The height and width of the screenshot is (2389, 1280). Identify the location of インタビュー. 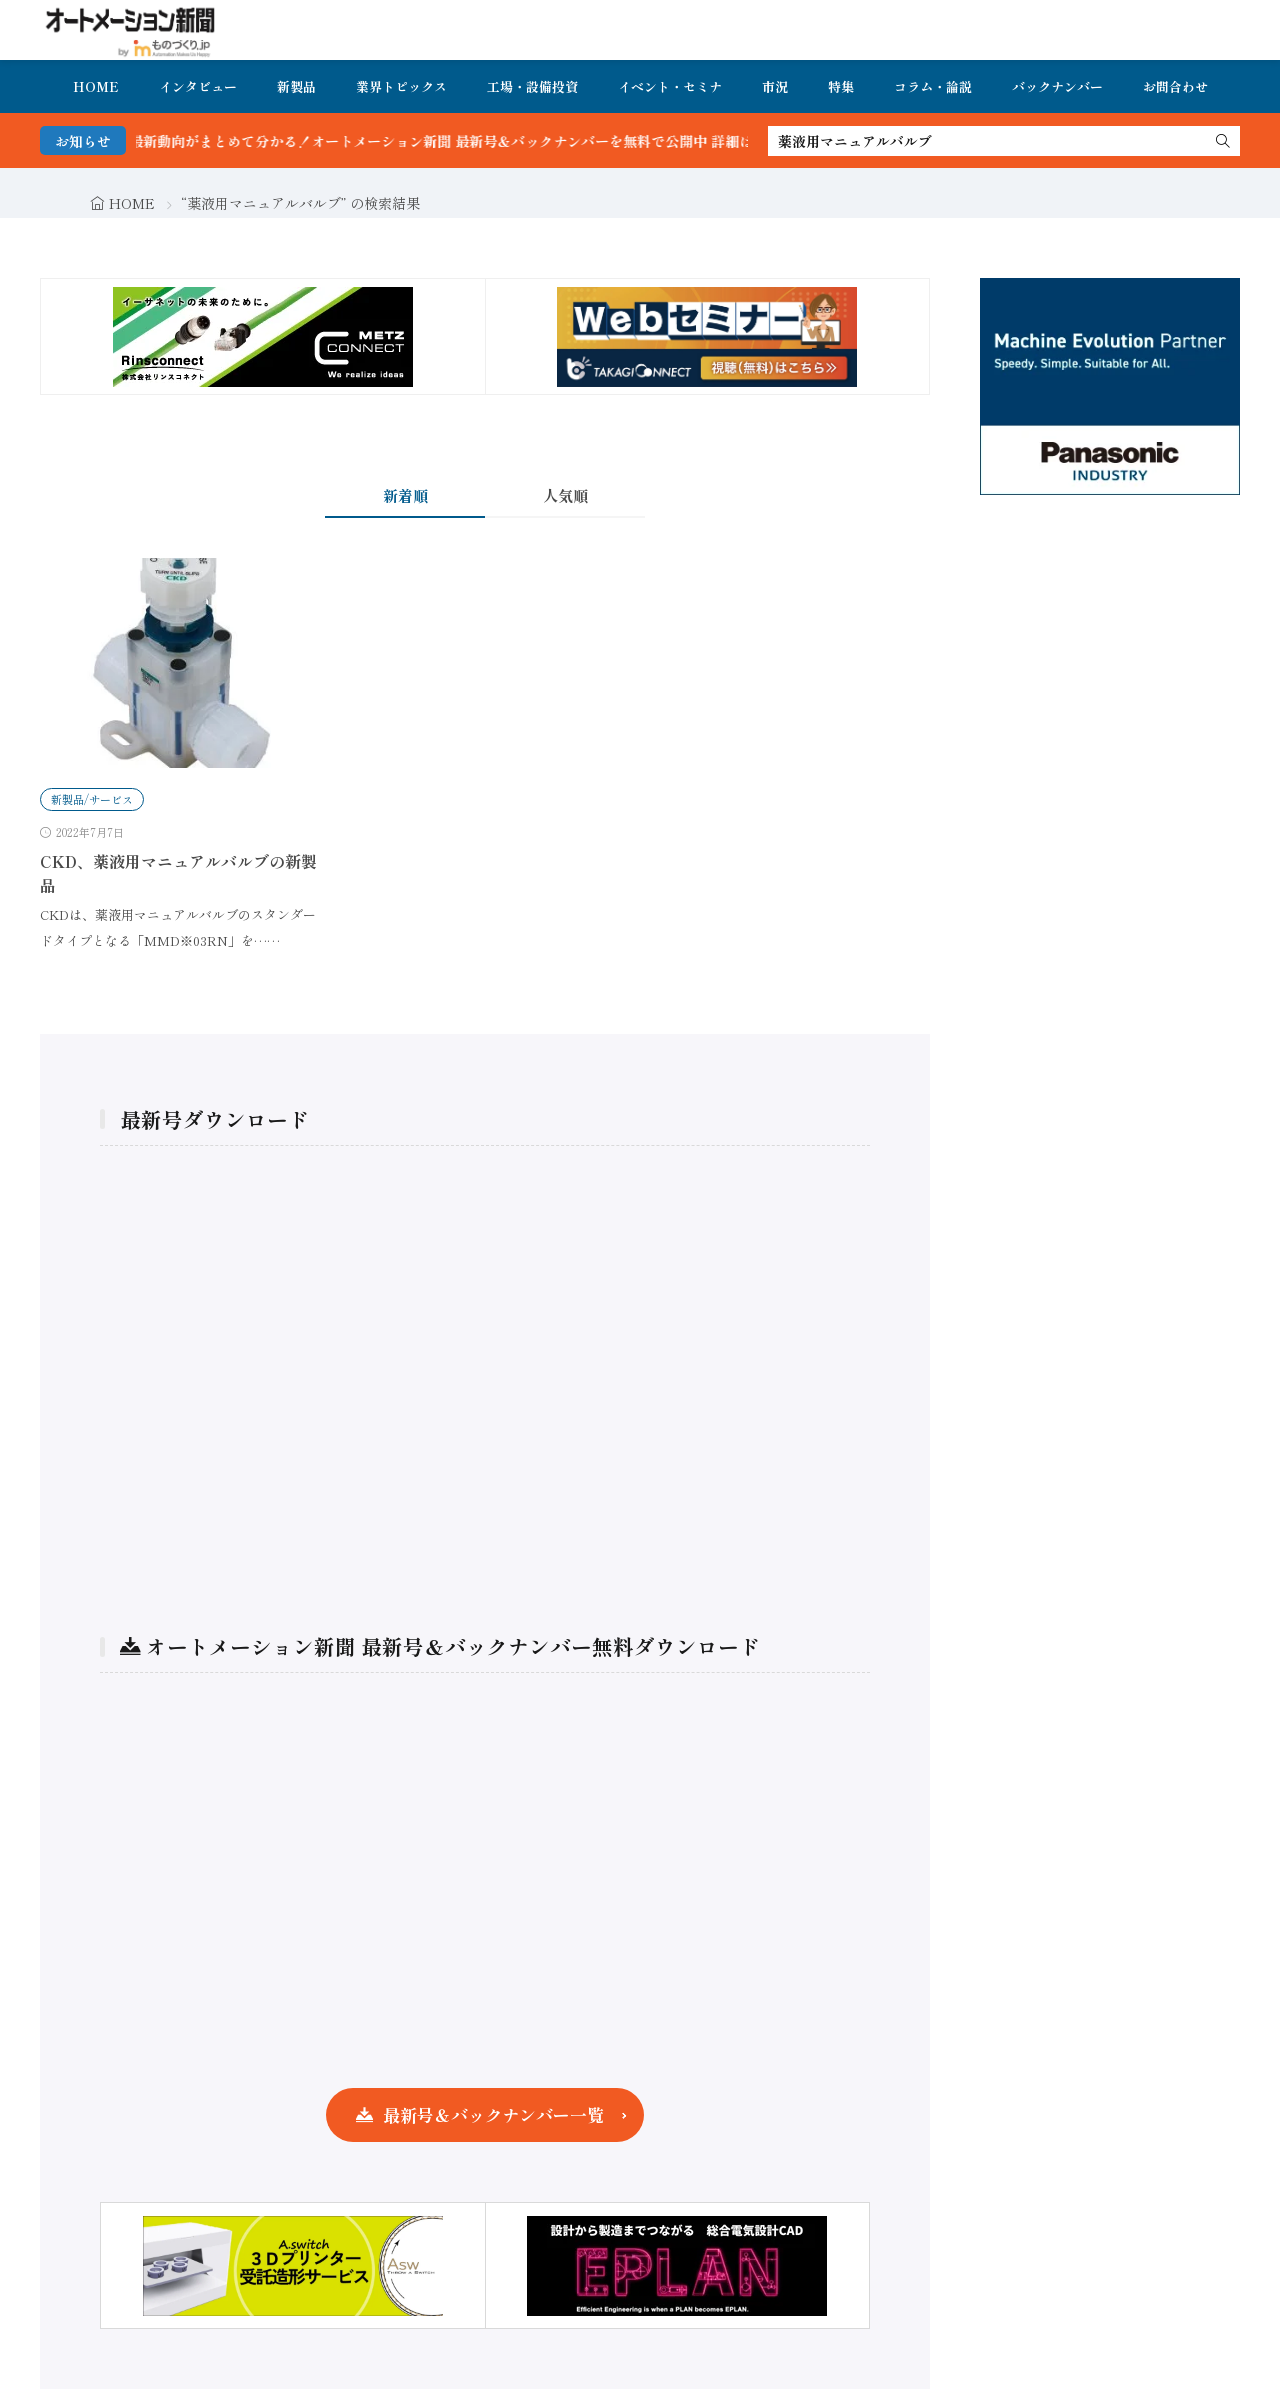
(198, 86).